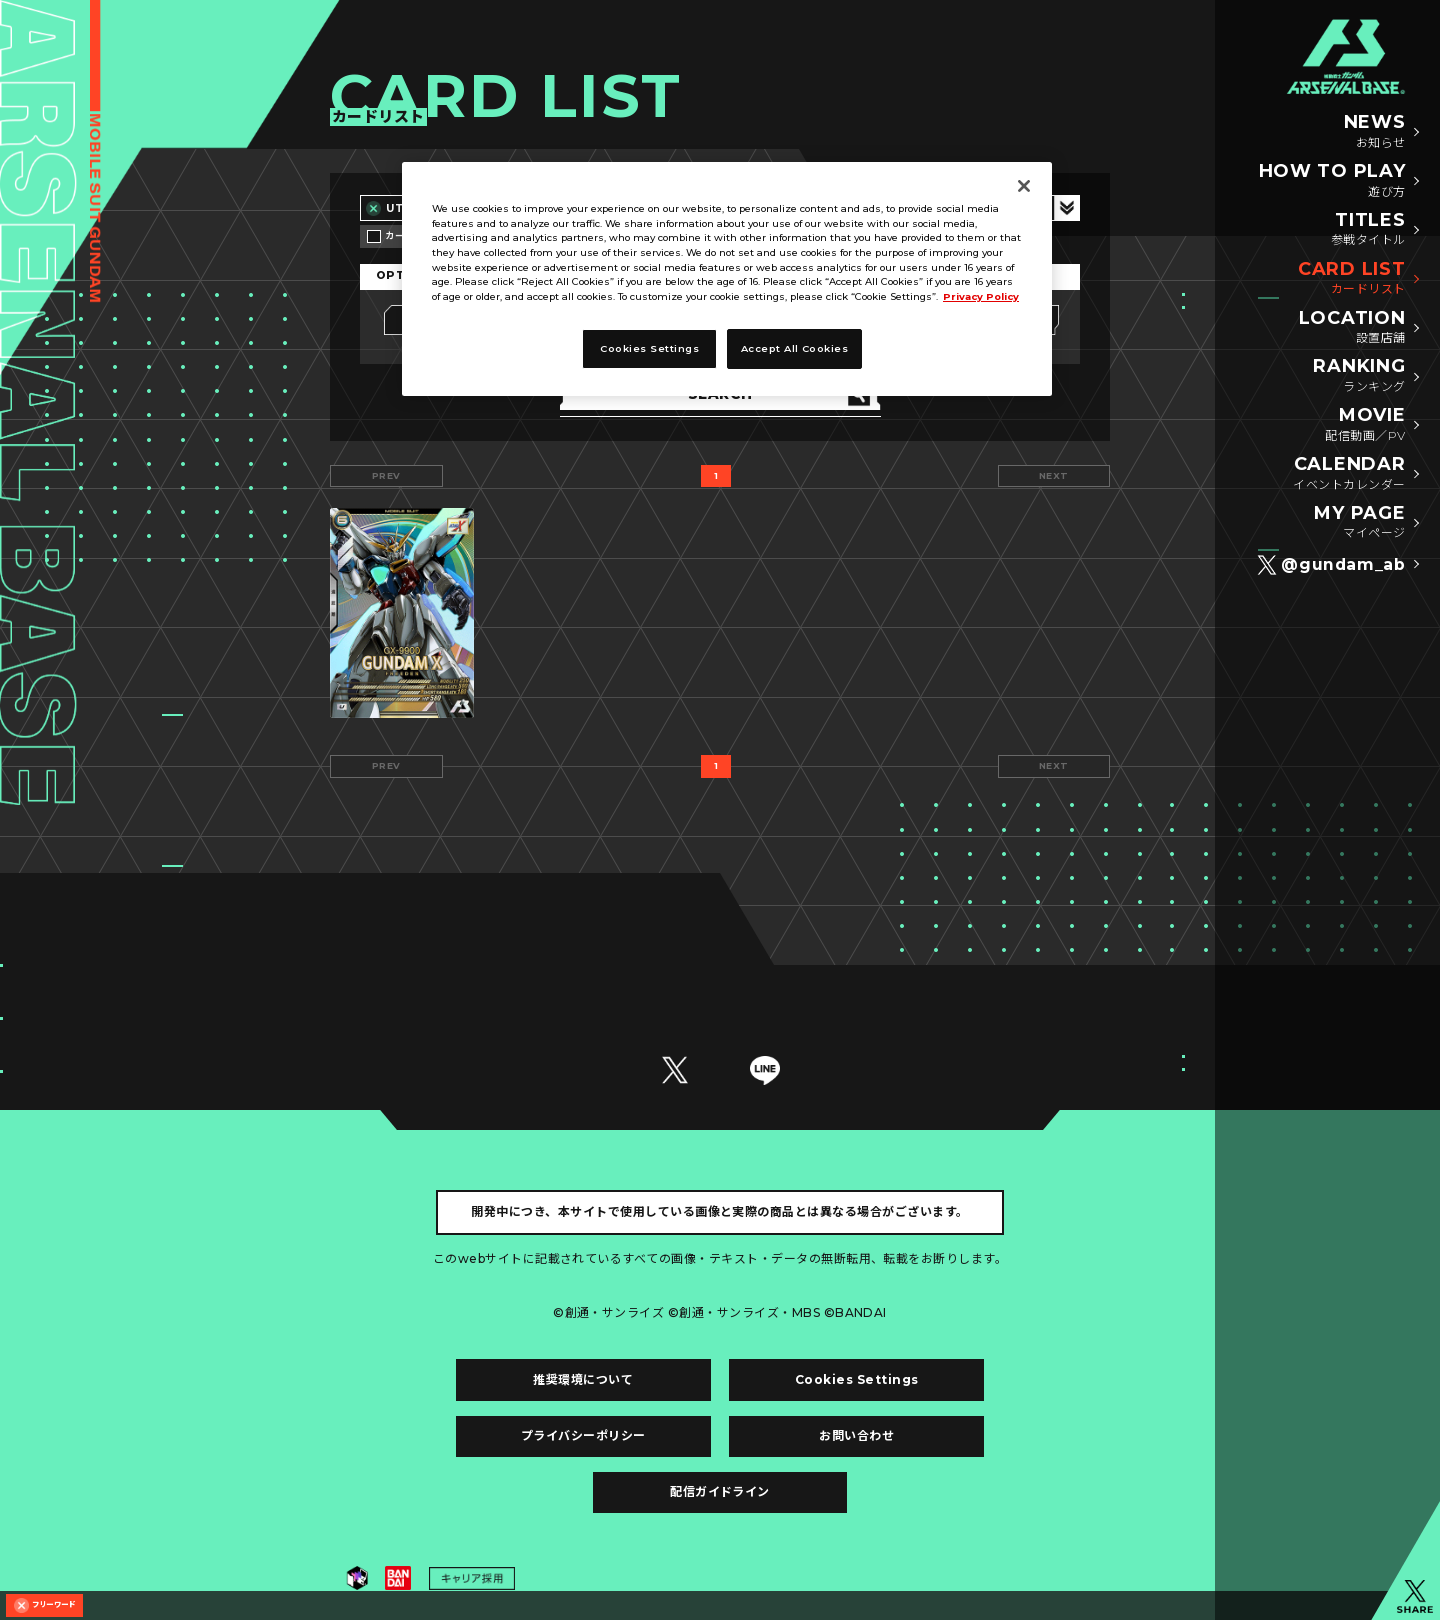 This screenshot has width=1440, height=1620. What do you see at coordinates (583, 1435) in the screenshot?
I see `プライバシーポリシー` at bounding box center [583, 1435].